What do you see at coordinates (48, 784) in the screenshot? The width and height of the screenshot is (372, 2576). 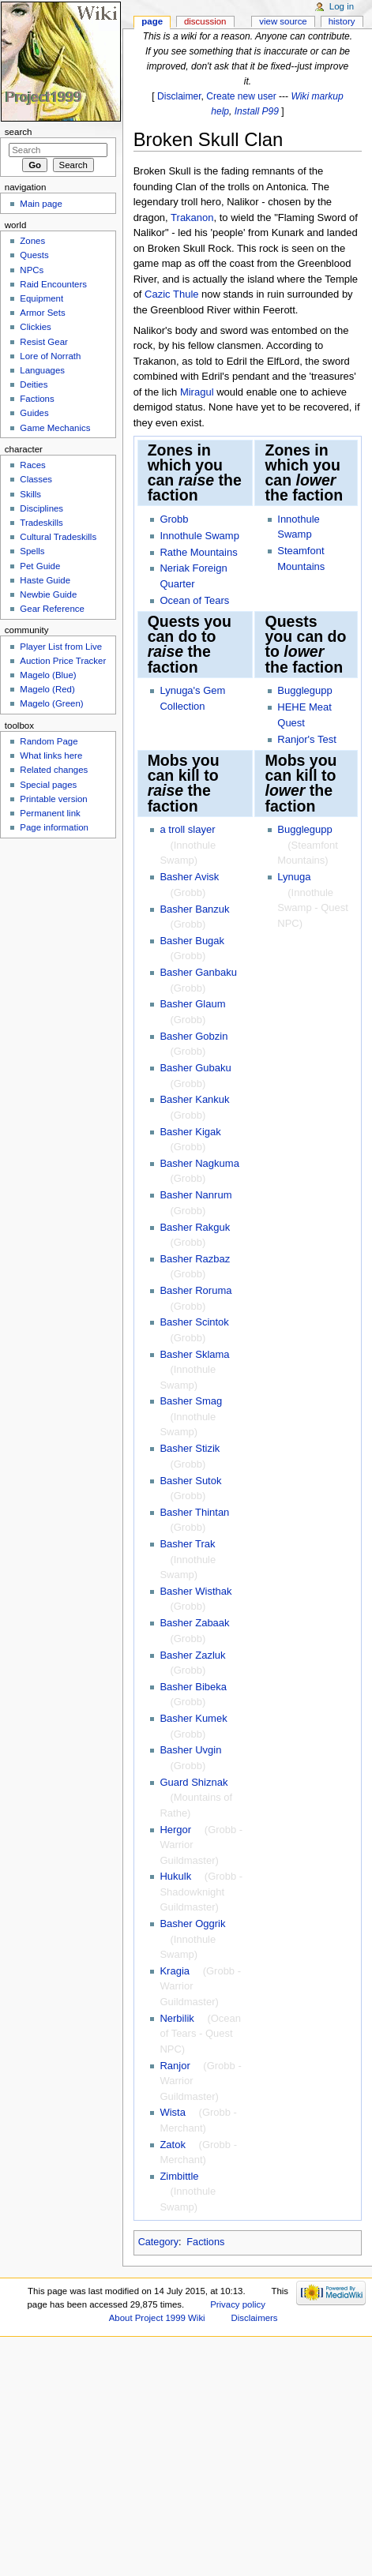 I see `Special pages` at bounding box center [48, 784].